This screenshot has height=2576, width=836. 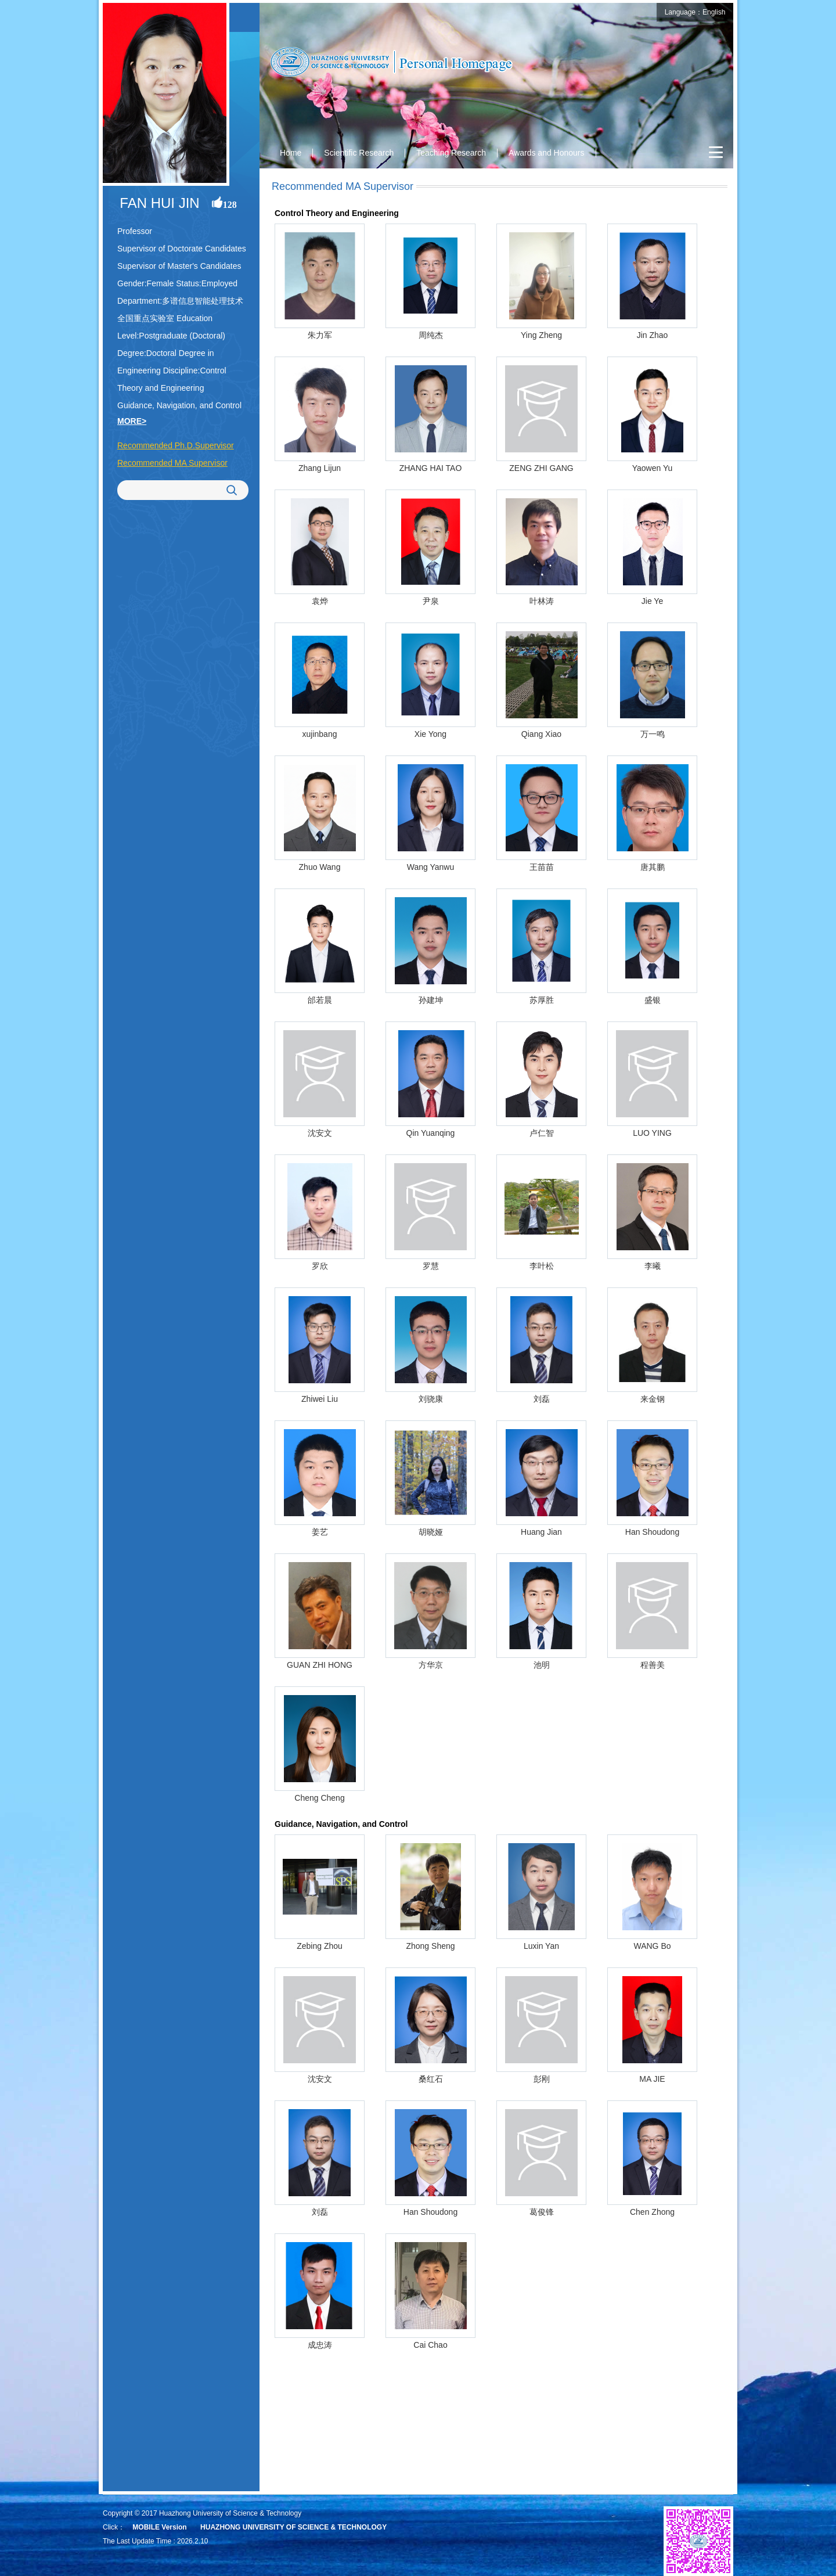 What do you see at coordinates (652, 335) in the screenshot?
I see `Jin Zhao` at bounding box center [652, 335].